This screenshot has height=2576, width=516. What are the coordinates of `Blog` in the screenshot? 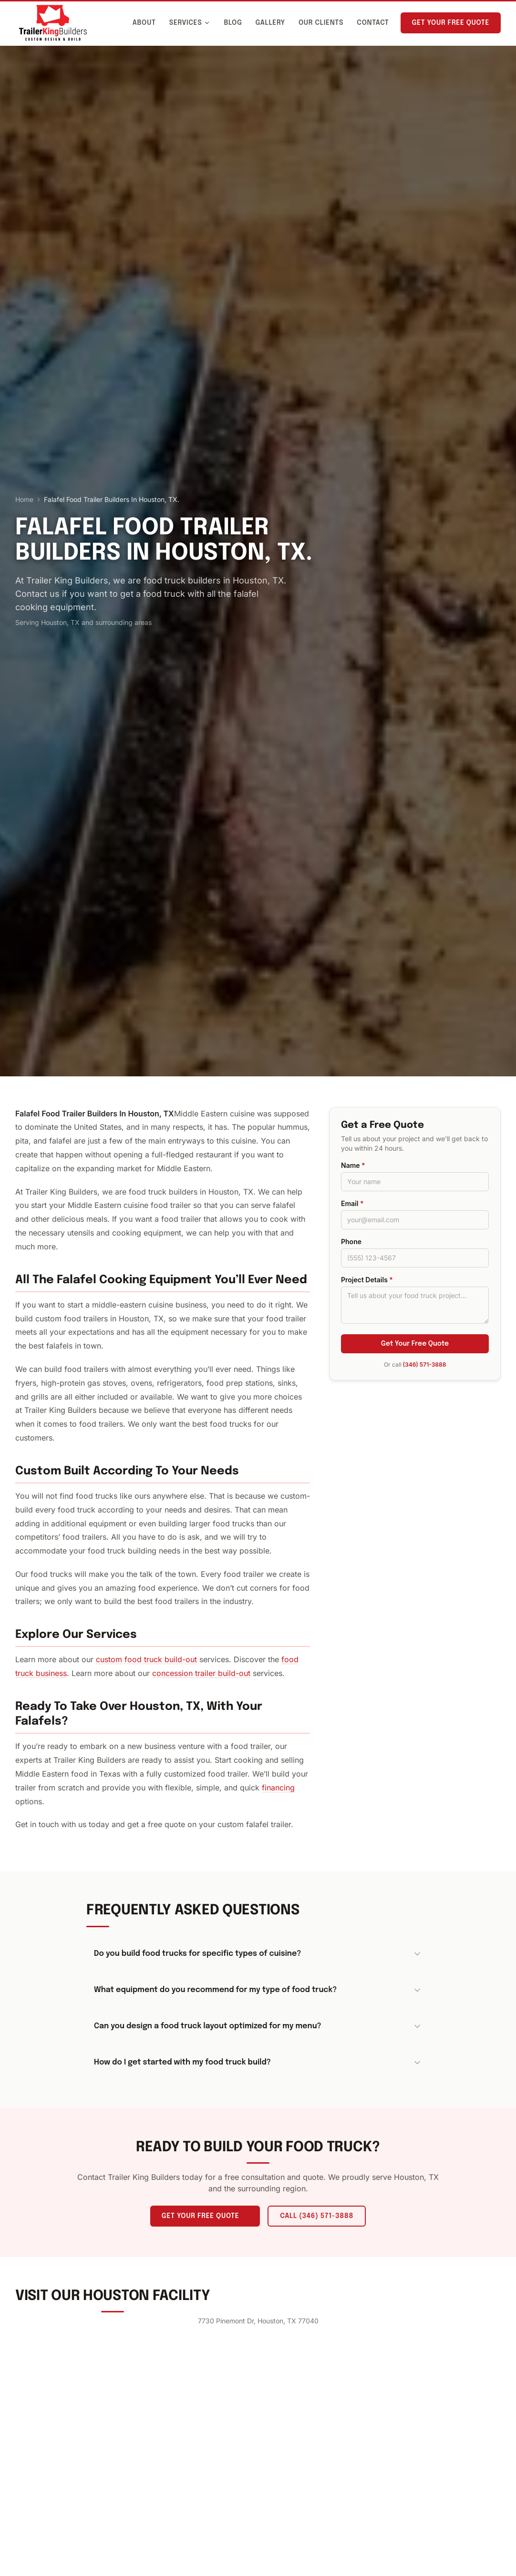 It's located at (233, 23).